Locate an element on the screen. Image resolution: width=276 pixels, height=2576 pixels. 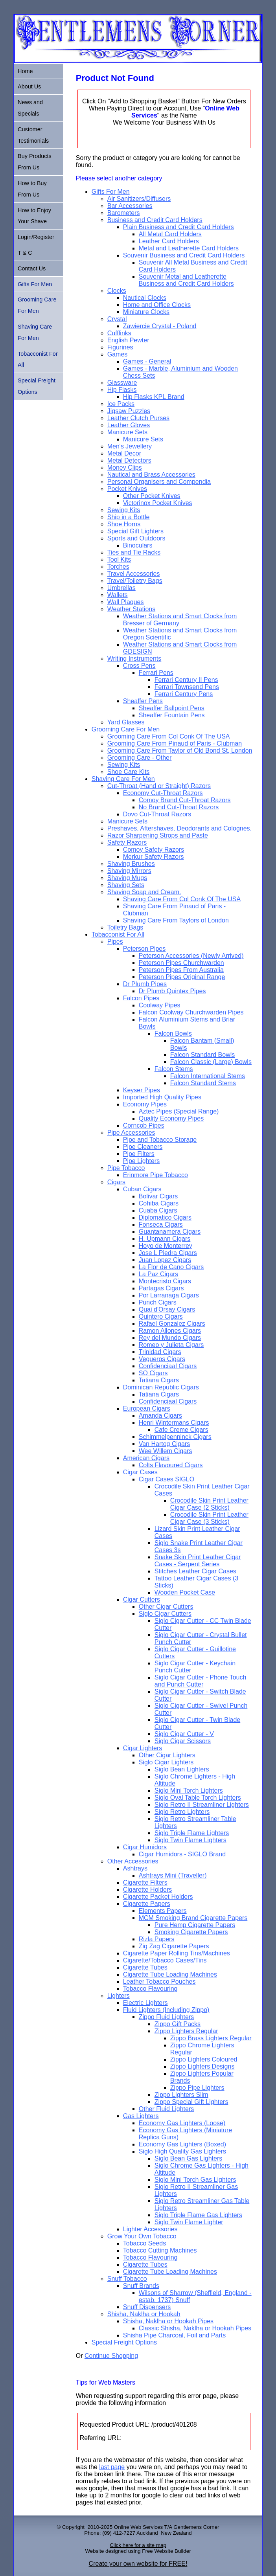
Dovo Cut-Throat Razors is located at coordinates (157, 814).